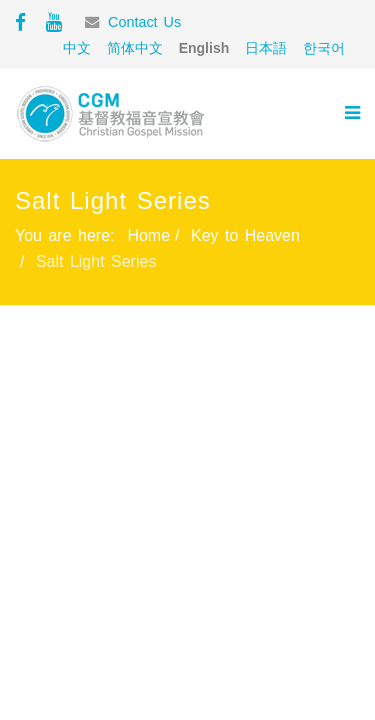 The height and width of the screenshot is (720, 375). Describe the element at coordinates (135, 48) in the screenshot. I see `简体中文` at that location.